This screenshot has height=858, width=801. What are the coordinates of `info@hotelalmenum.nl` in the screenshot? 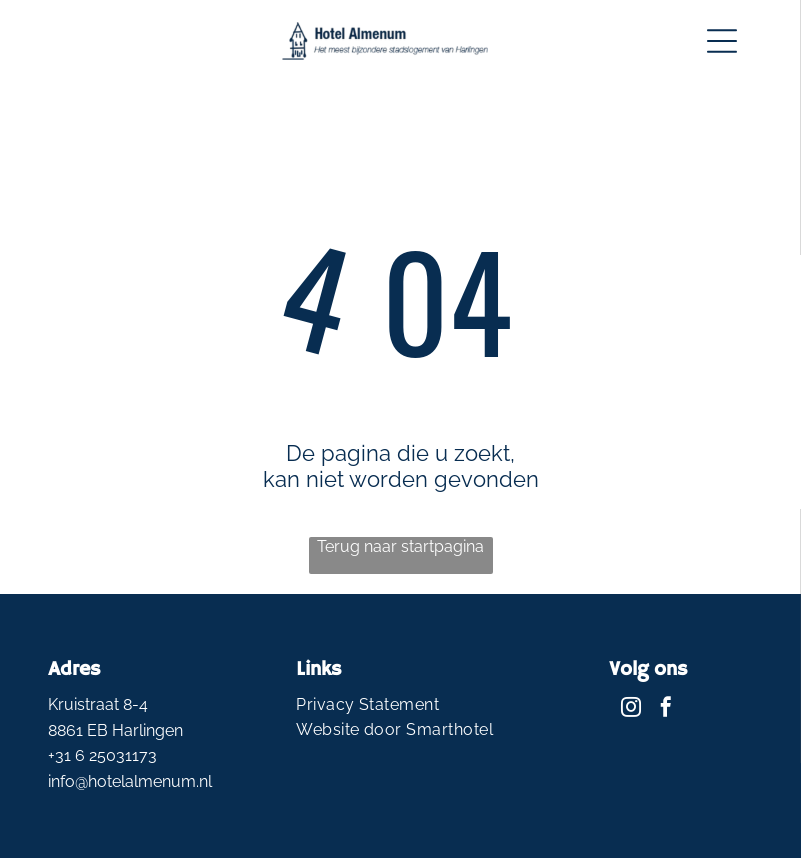 It's located at (130, 781).